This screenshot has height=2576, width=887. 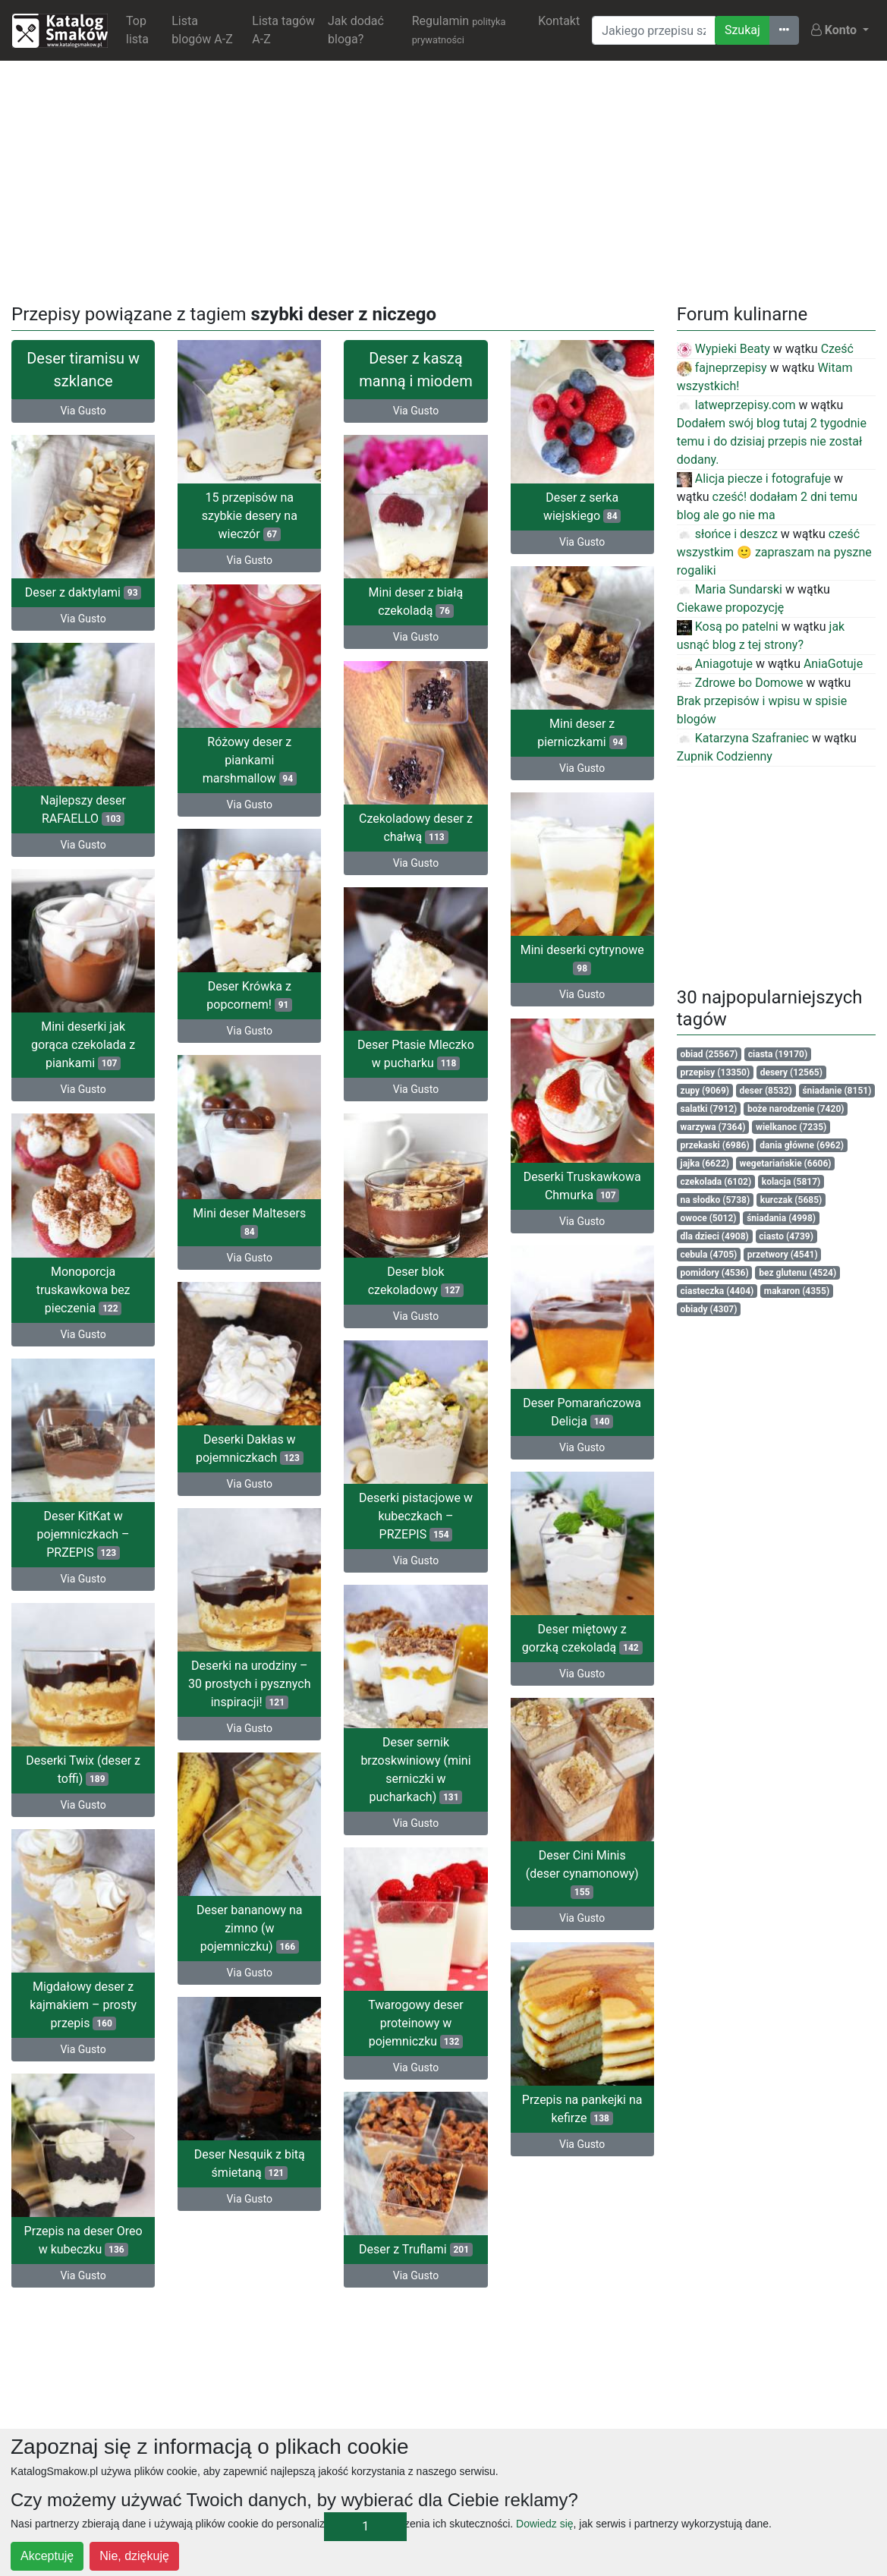 What do you see at coordinates (715, 1273) in the screenshot?
I see `pomidory` at bounding box center [715, 1273].